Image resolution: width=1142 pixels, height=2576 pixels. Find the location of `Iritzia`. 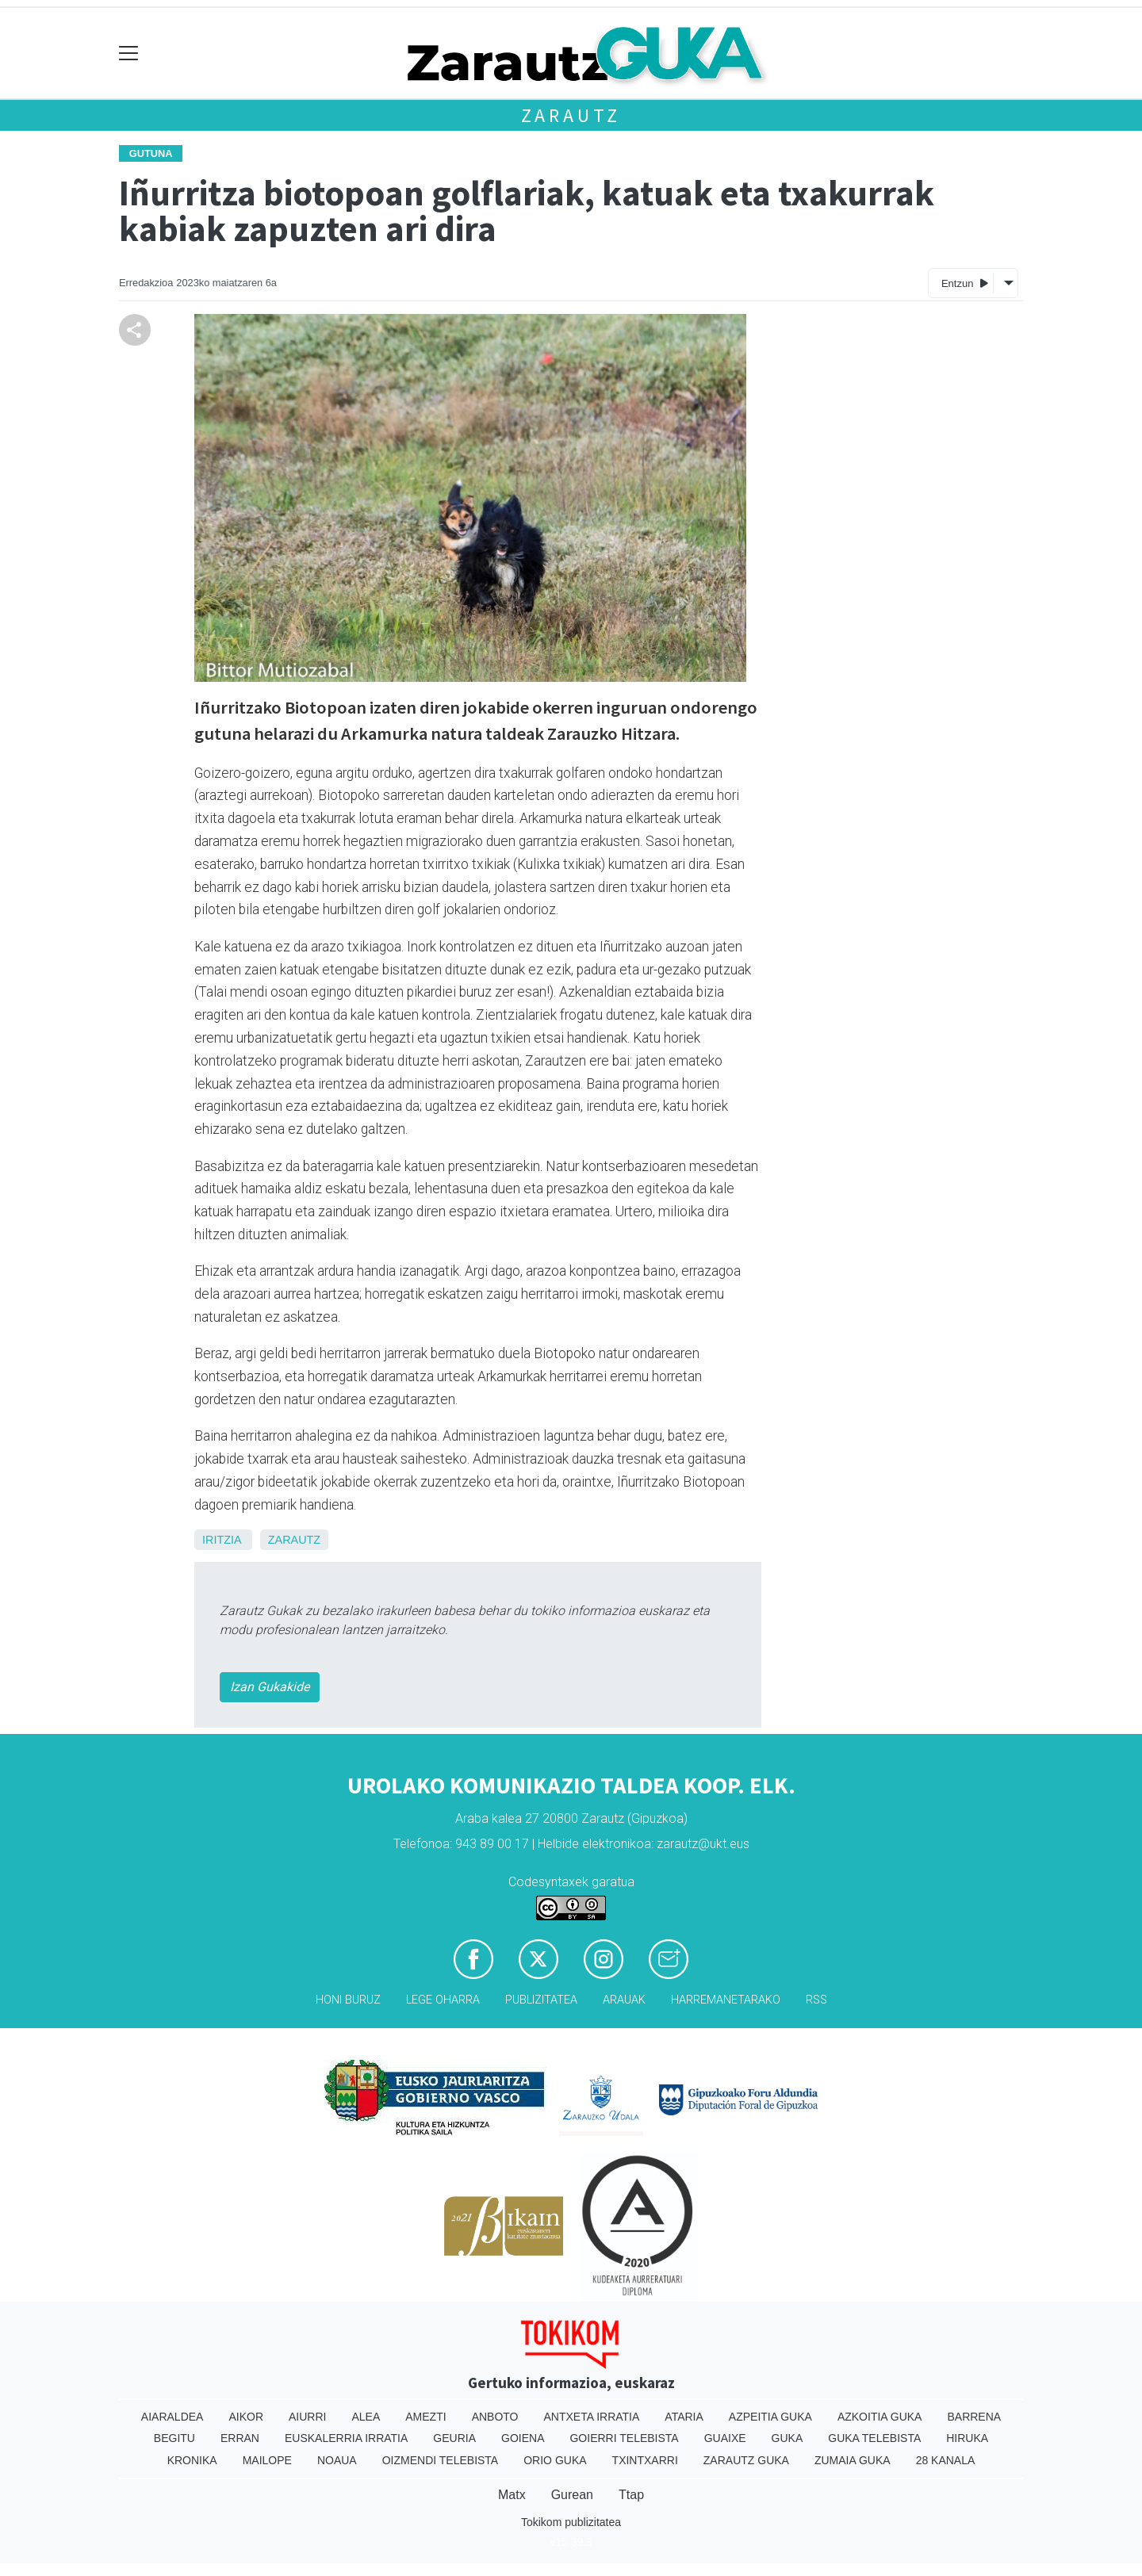

Iritzia is located at coordinates (221, 1539).